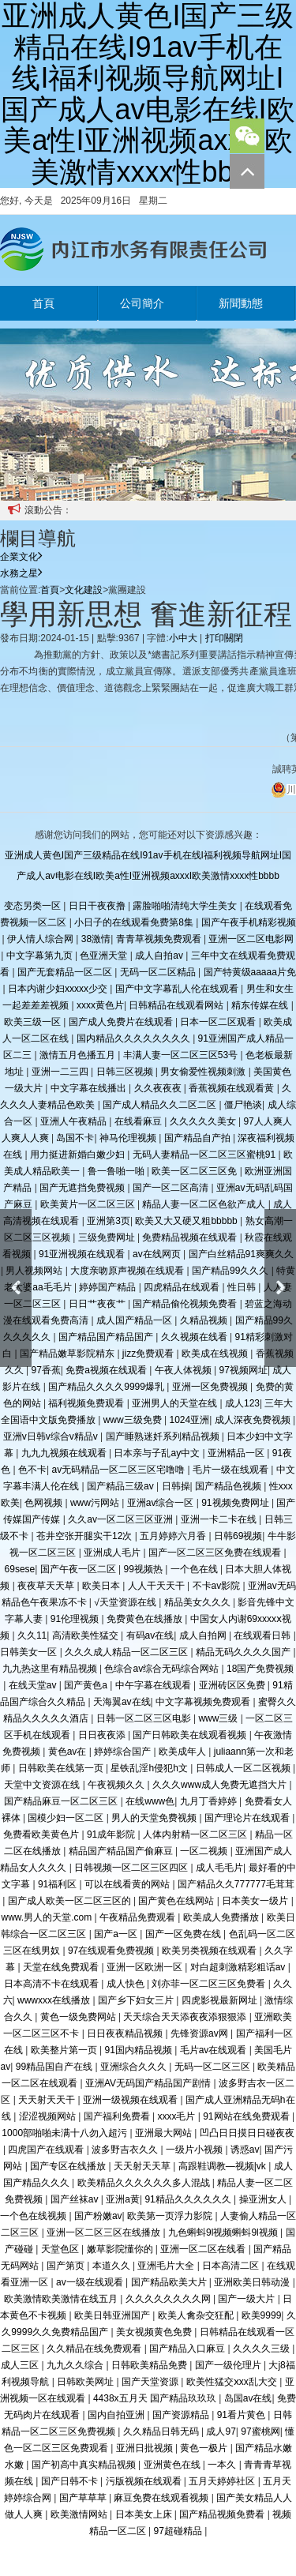 This screenshot has width=296, height=2576. What do you see at coordinates (204, 1121) in the screenshot?
I see `久久久久久美女` at bounding box center [204, 1121].